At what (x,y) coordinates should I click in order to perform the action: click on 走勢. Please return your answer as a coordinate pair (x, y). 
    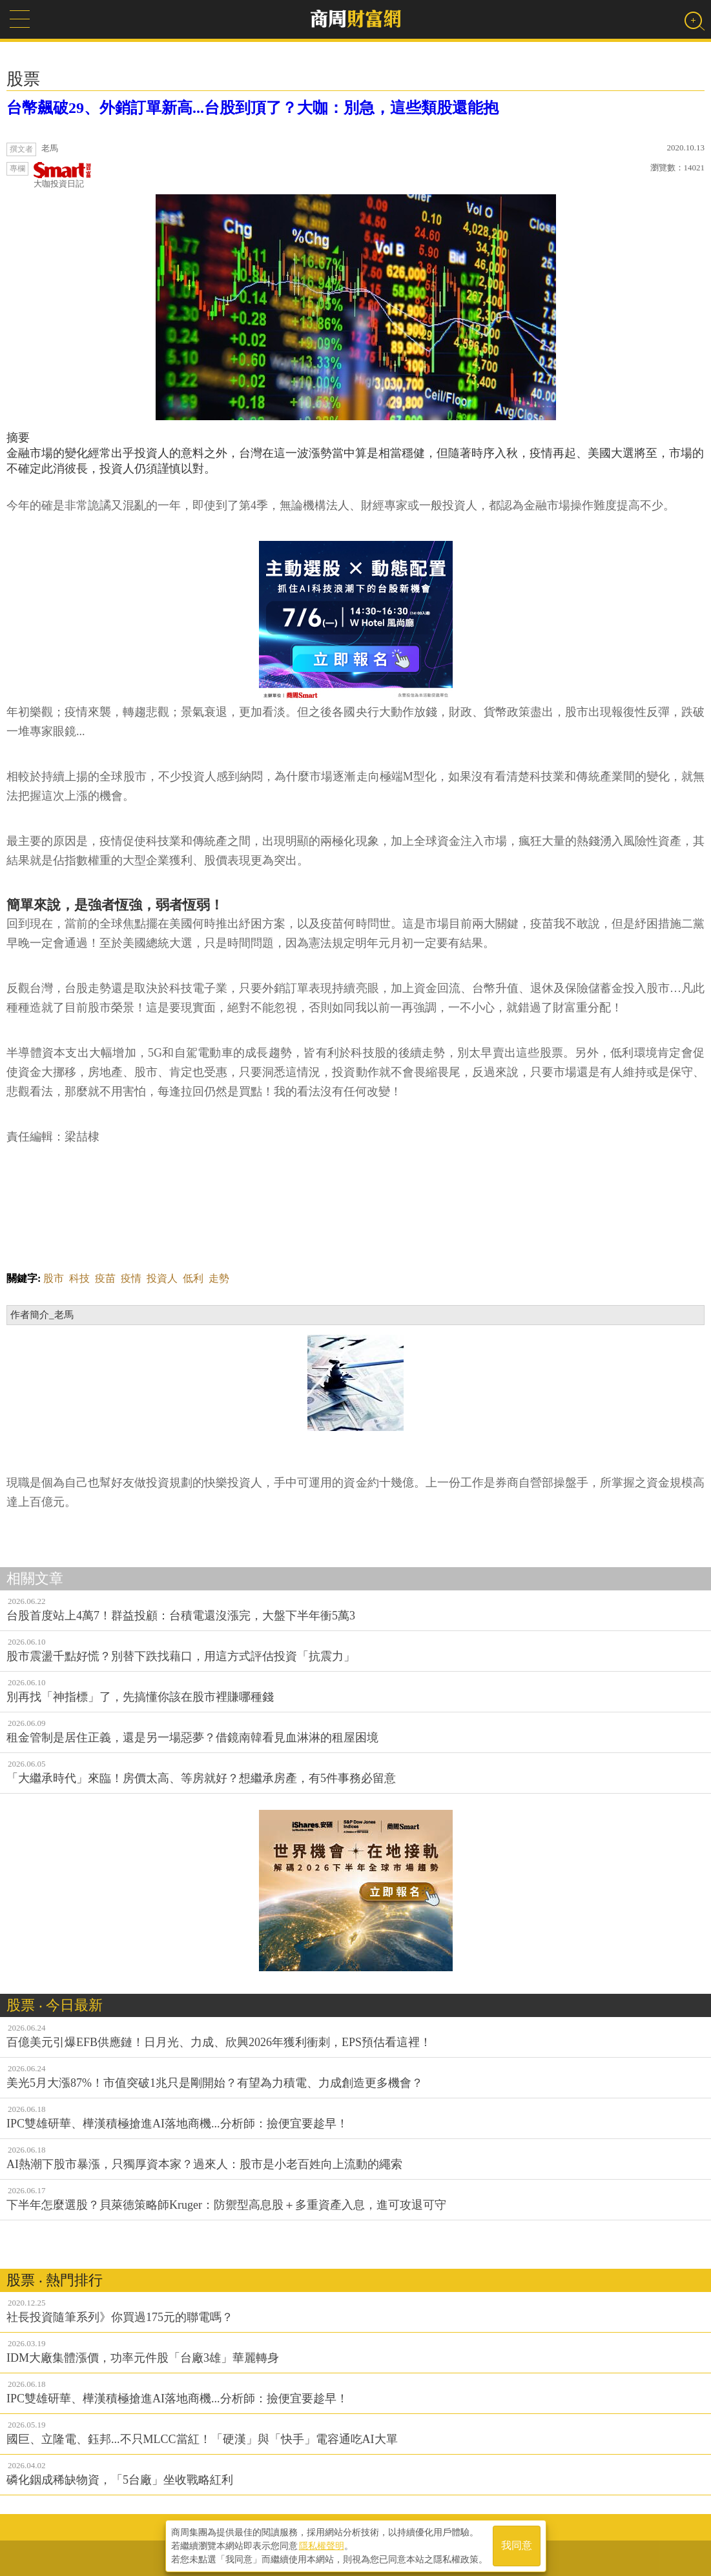
    Looking at the image, I should click on (219, 1278).